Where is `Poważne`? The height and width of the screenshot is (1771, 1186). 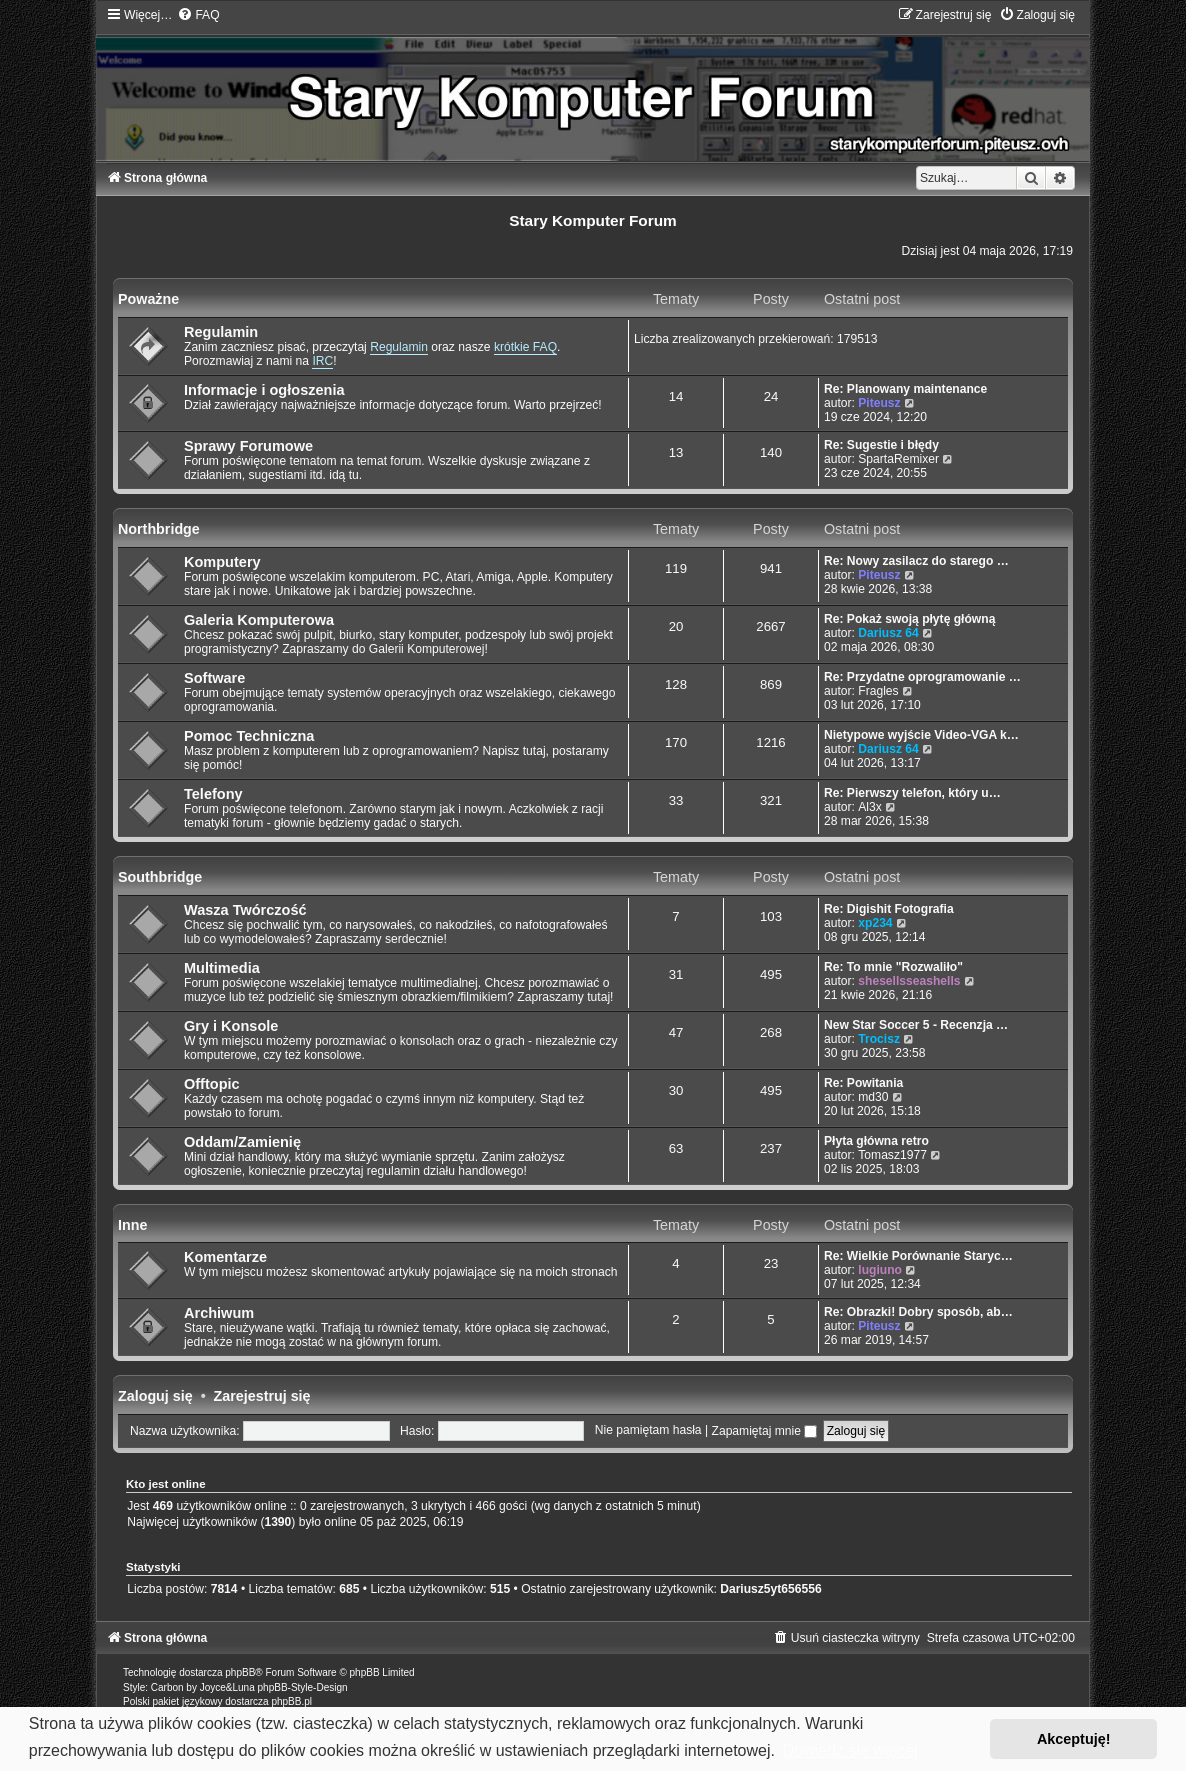 Poważne is located at coordinates (148, 299).